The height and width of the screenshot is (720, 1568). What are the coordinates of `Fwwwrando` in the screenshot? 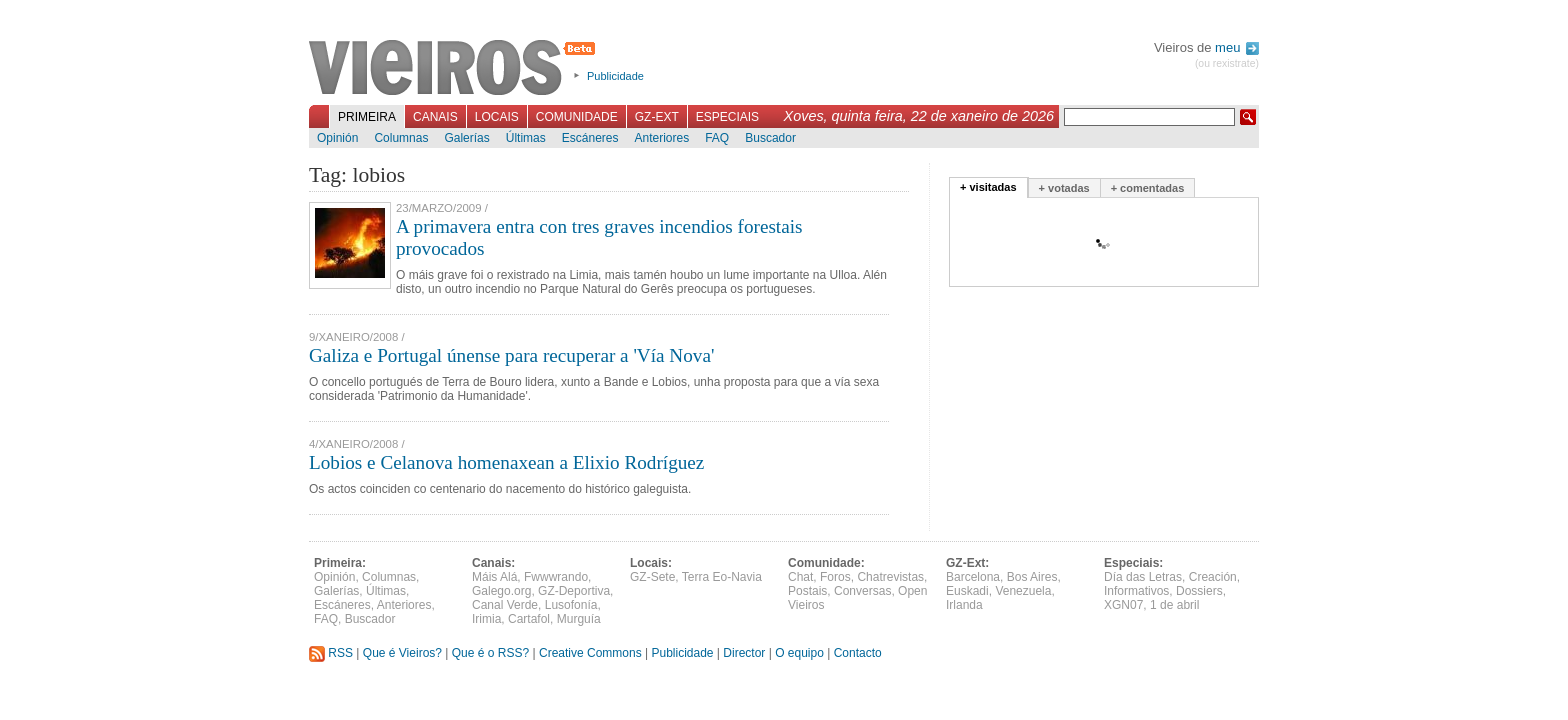 It's located at (556, 577).